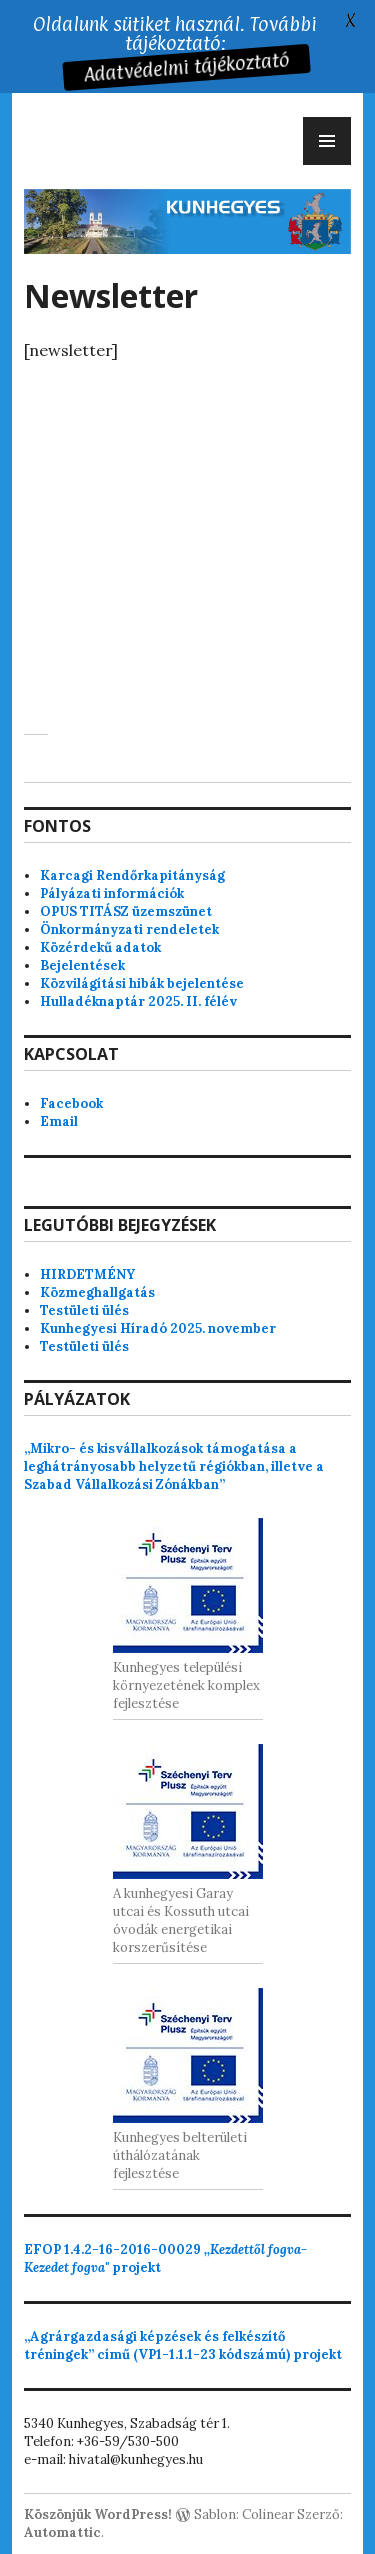 Image resolution: width=375 pixels, height=2554 pixels. I want to click on Kunhegyesi Híradó 2025. november, so click(158, 1328).